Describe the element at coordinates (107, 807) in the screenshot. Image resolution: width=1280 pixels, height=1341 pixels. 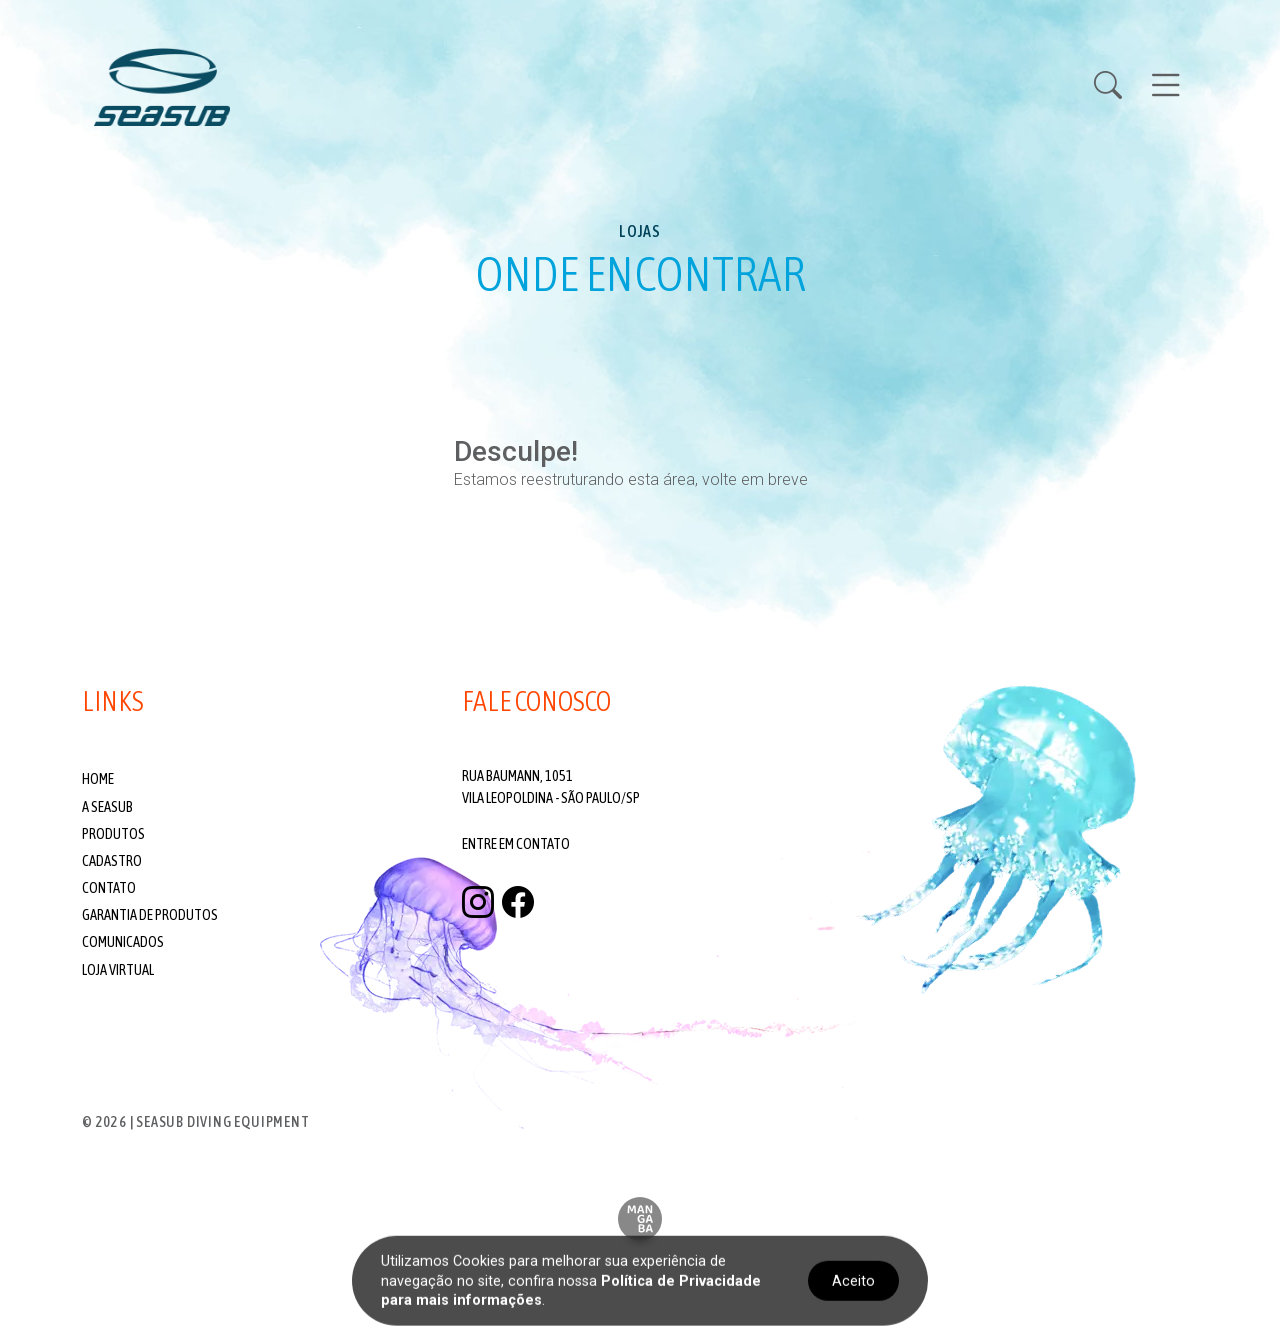
I see `A Seasub` at that location.